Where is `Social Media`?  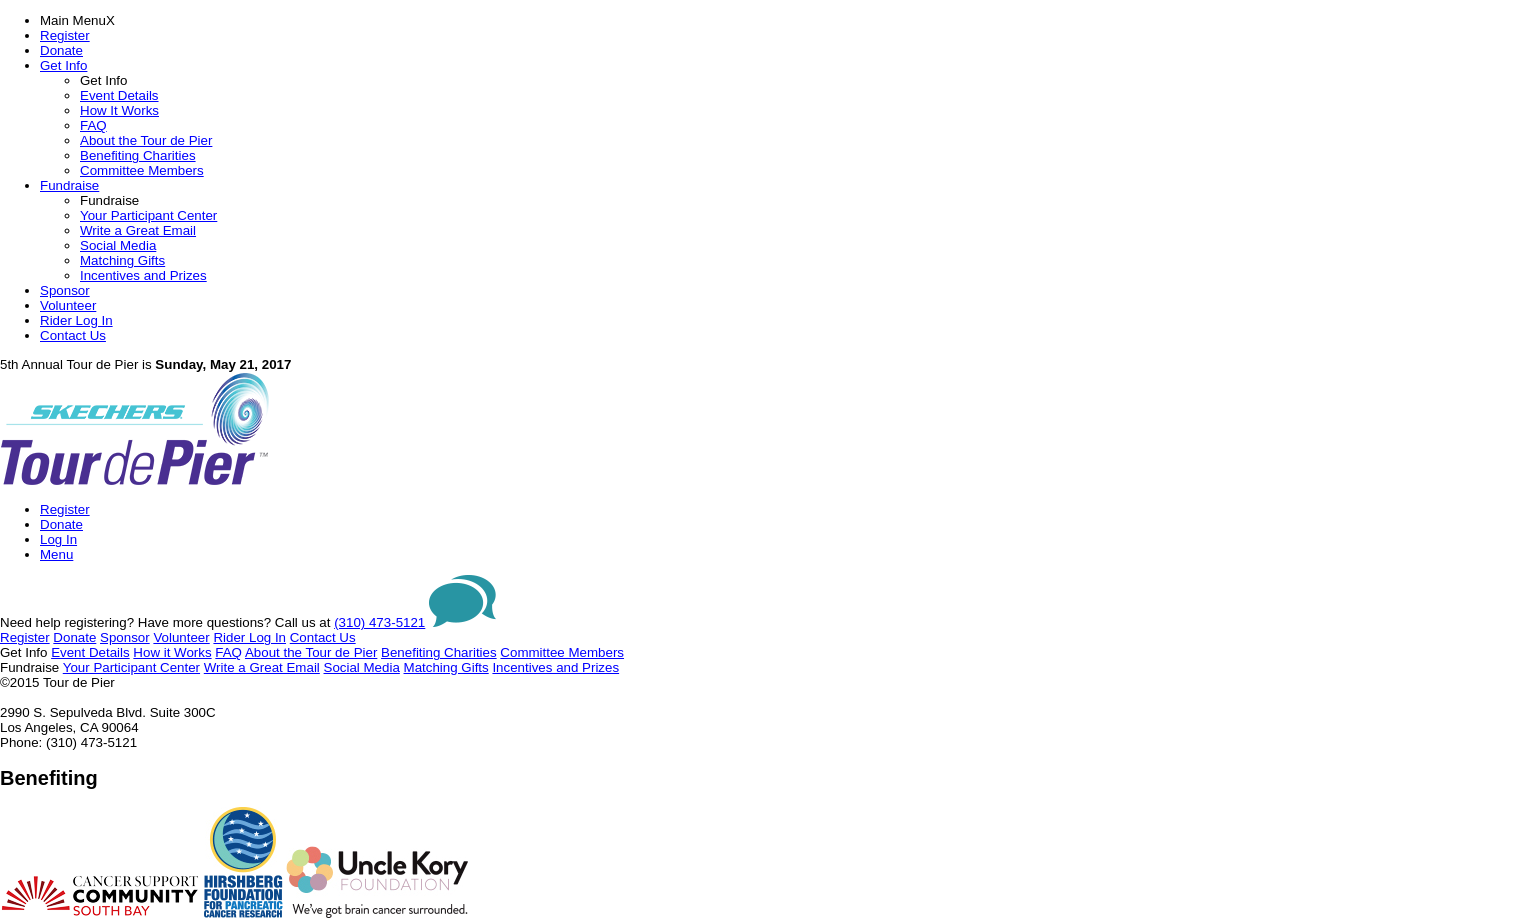
Social Media is located at coordinates (118, 245).